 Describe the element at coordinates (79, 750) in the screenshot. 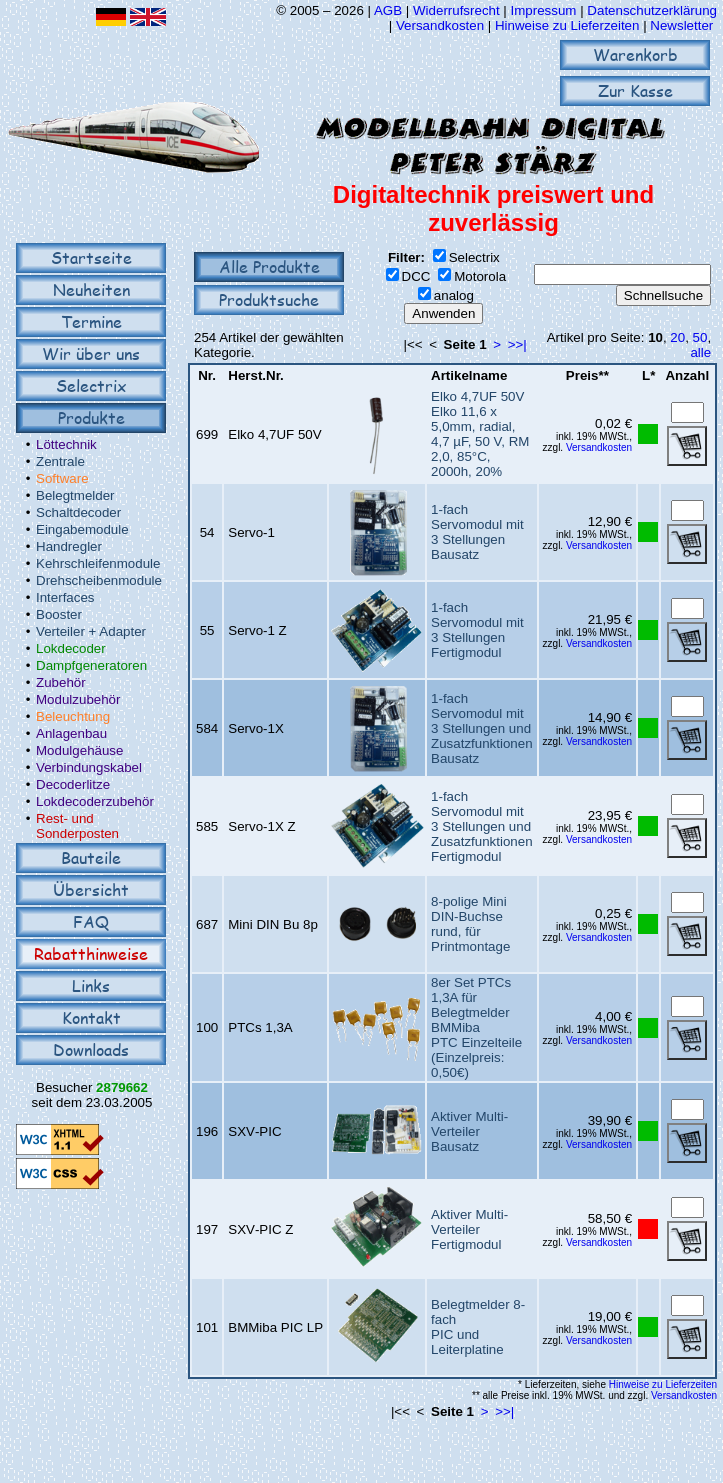

I see `Modulgehäuse` at that location.